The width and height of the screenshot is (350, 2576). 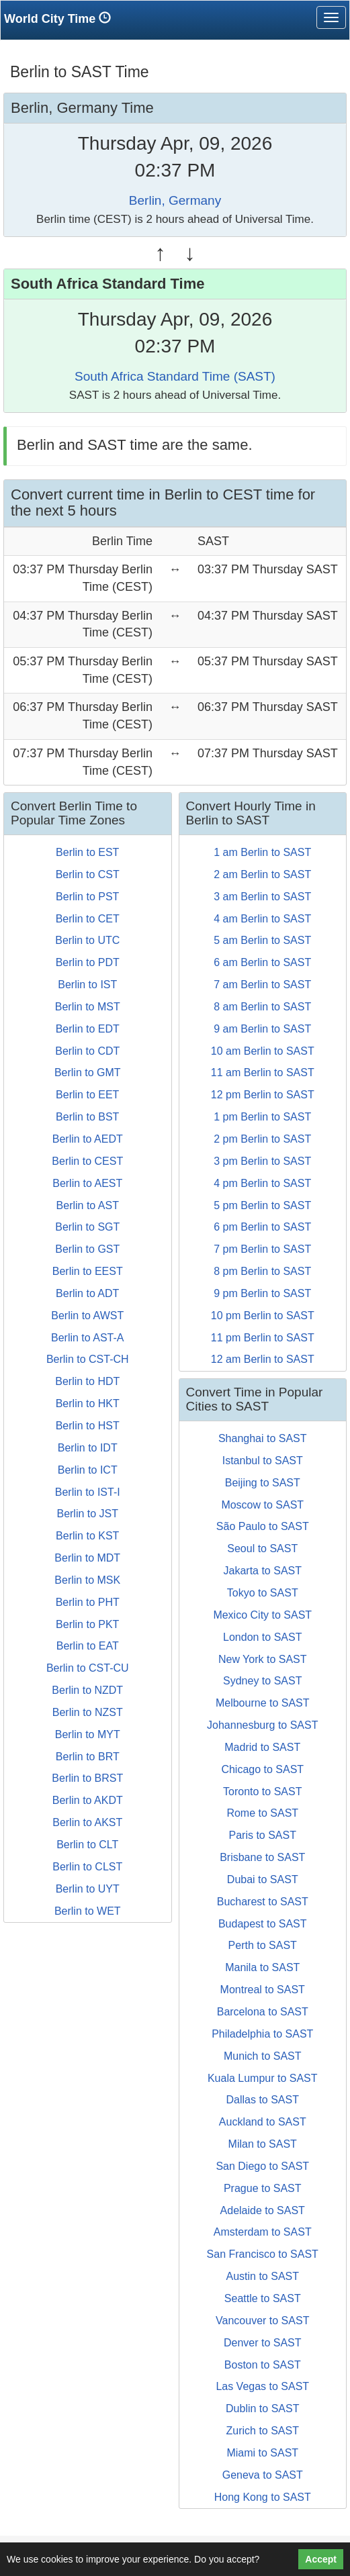 What do you see at coordinates (321, 2559) in the screenshot?
I see `Accept` at bounding box center [321, 2559].